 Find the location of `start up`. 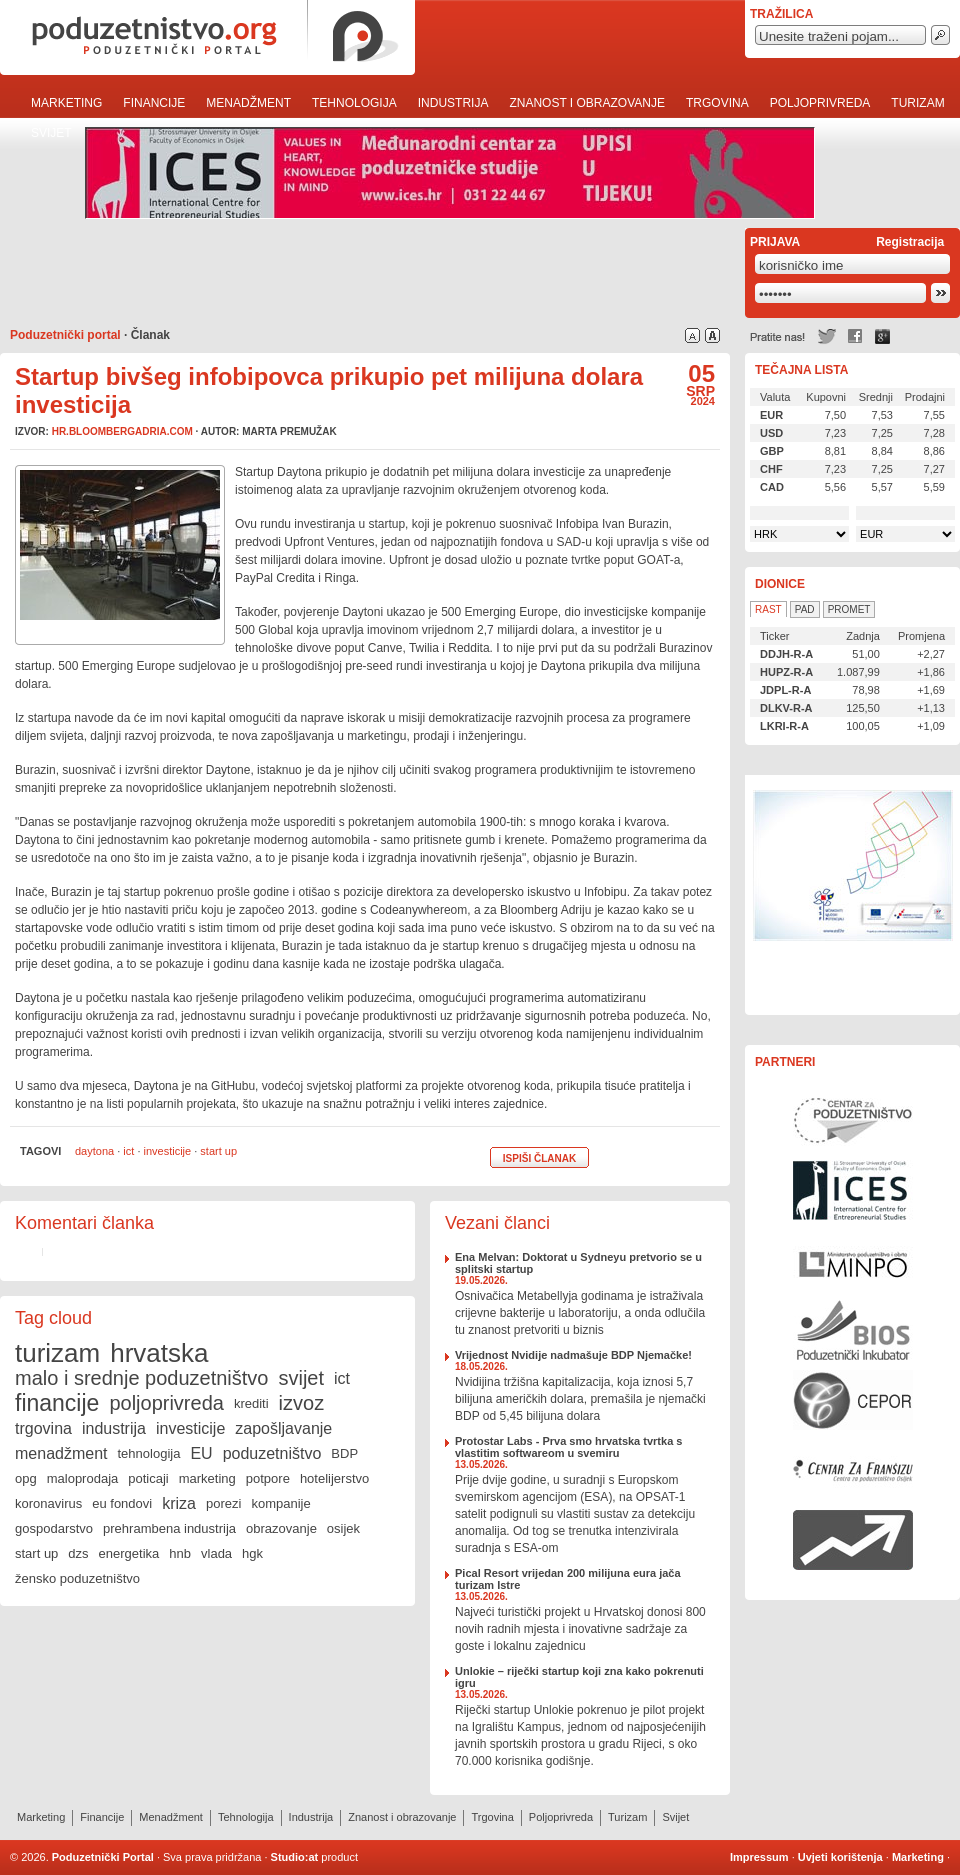

start up is located at coordinates (218, 1151).